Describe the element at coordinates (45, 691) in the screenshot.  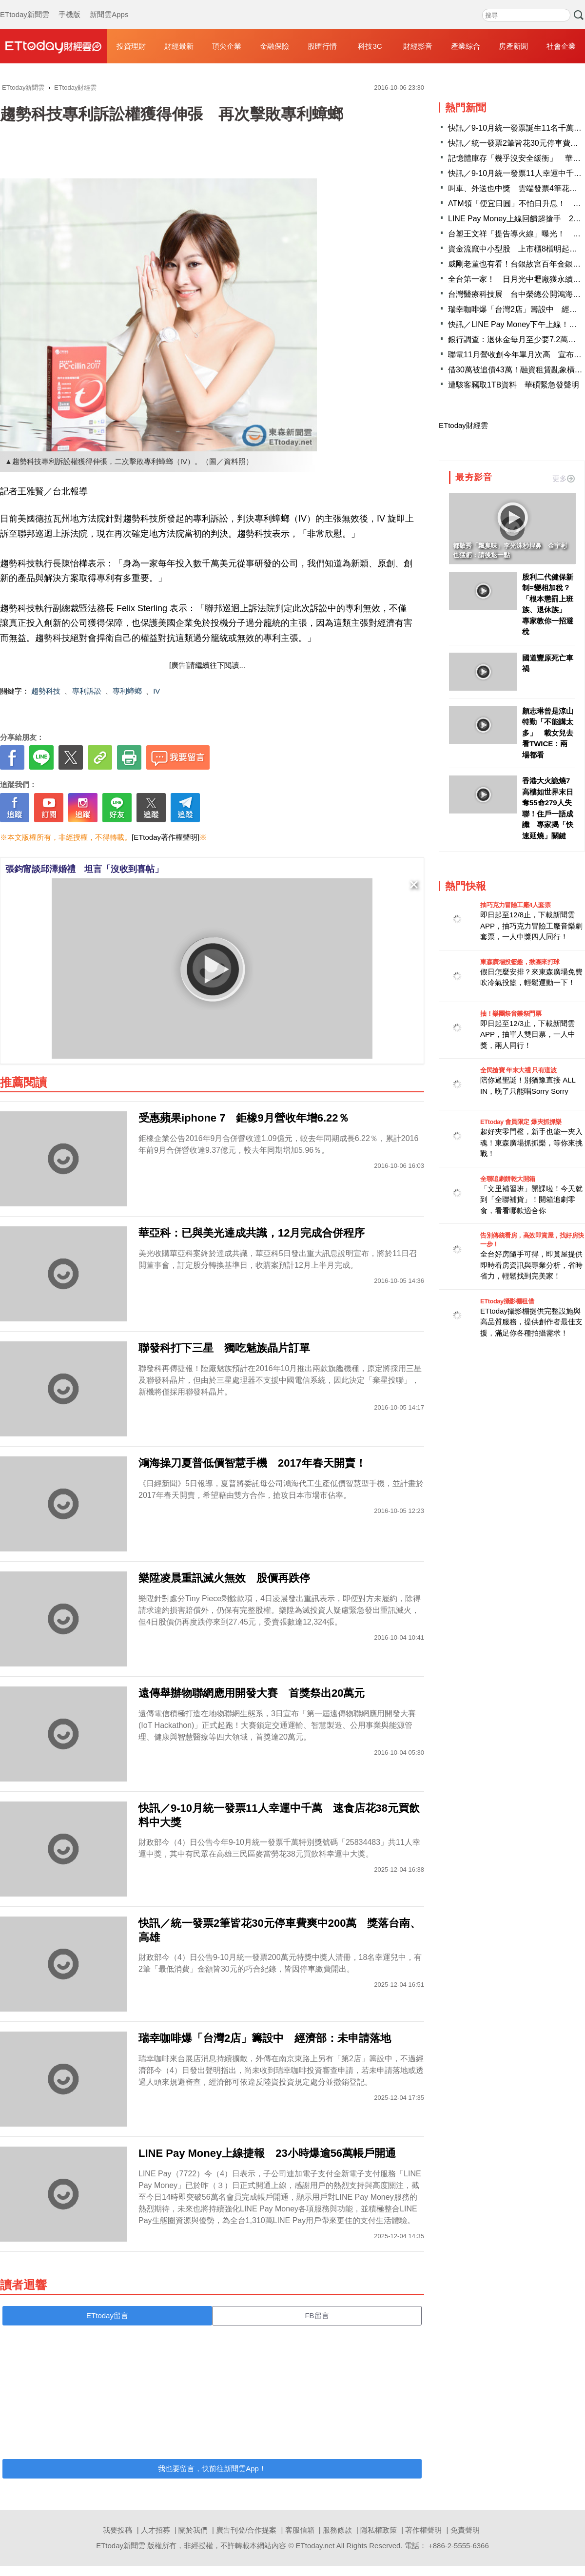
I see `趨勢科技` at that location.